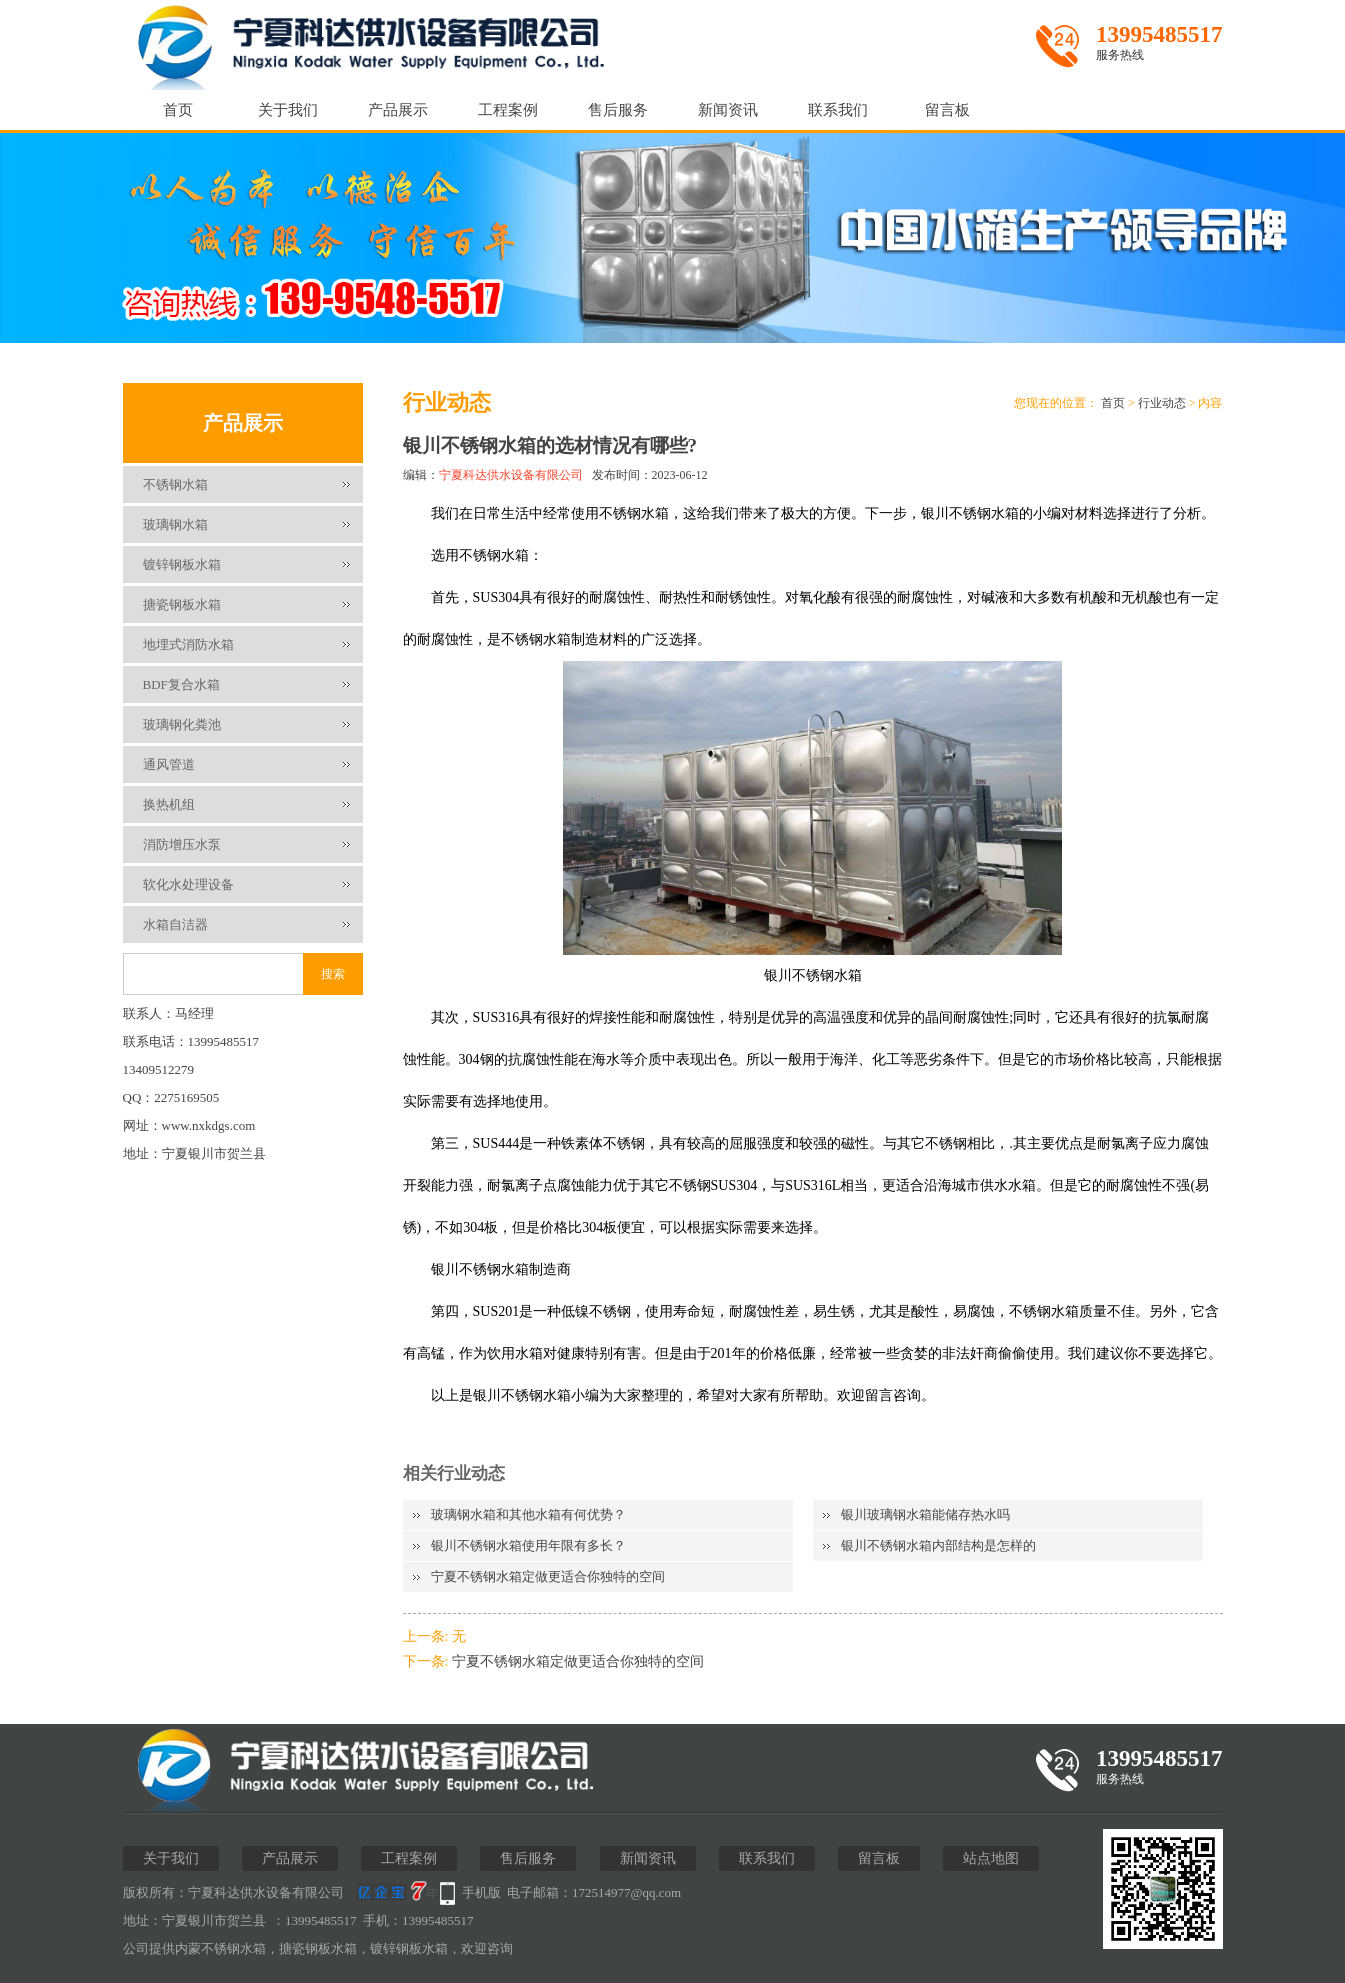 Image resolution: width=1345 pixels, height=1983 pixels. What do you see at coordinates (181, 684) in the screenshot?
I see `BDF复合水箱` at bounding box center [181, 684].